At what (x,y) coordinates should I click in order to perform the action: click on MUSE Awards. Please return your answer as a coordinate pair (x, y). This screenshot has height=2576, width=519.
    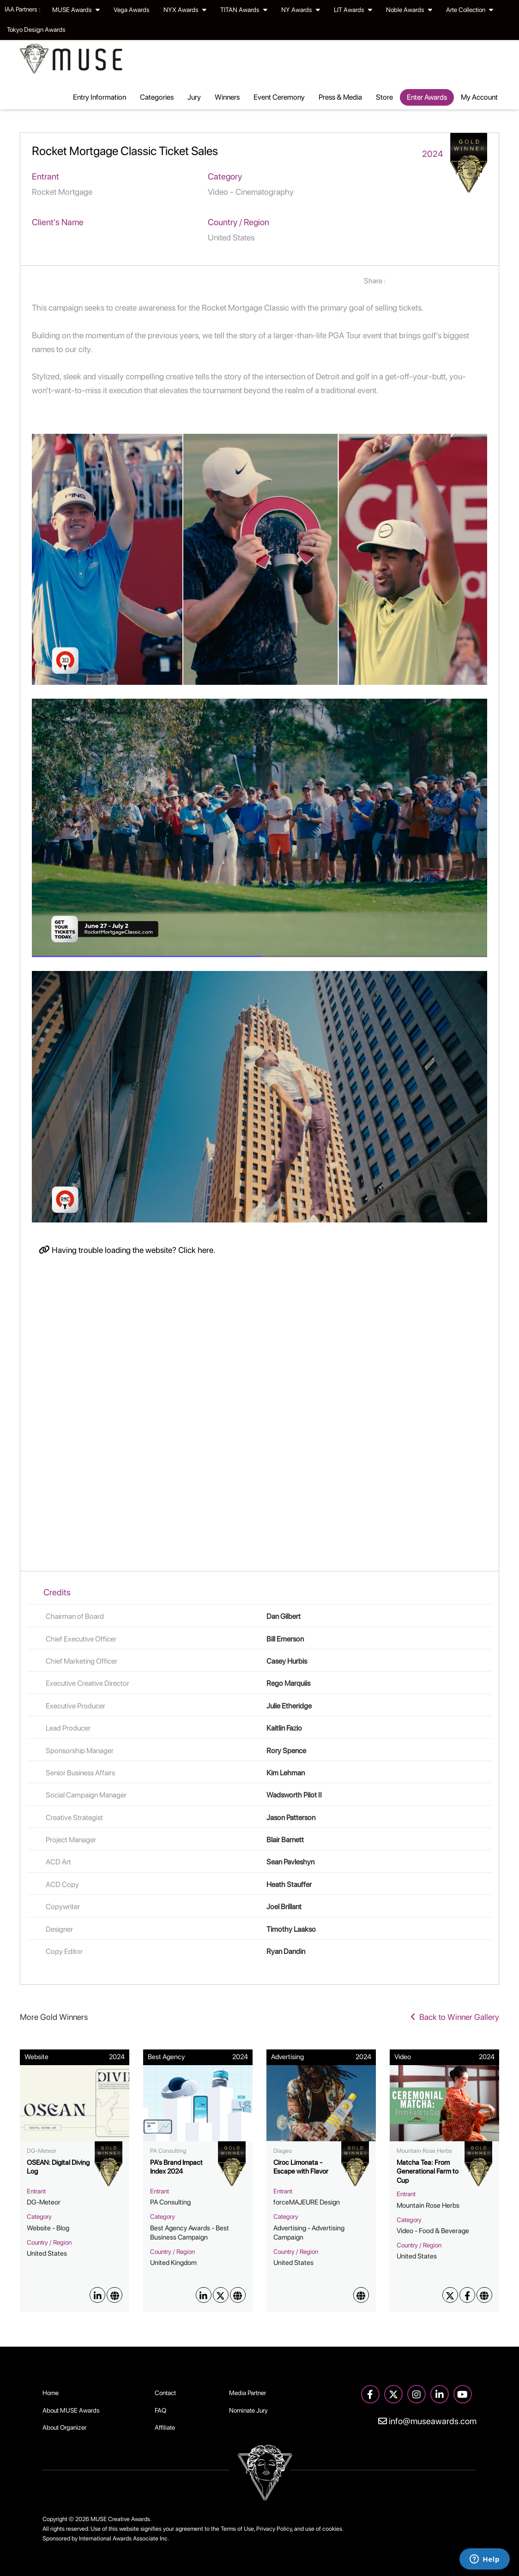
    Looking at the image, I should click on (76, 9).